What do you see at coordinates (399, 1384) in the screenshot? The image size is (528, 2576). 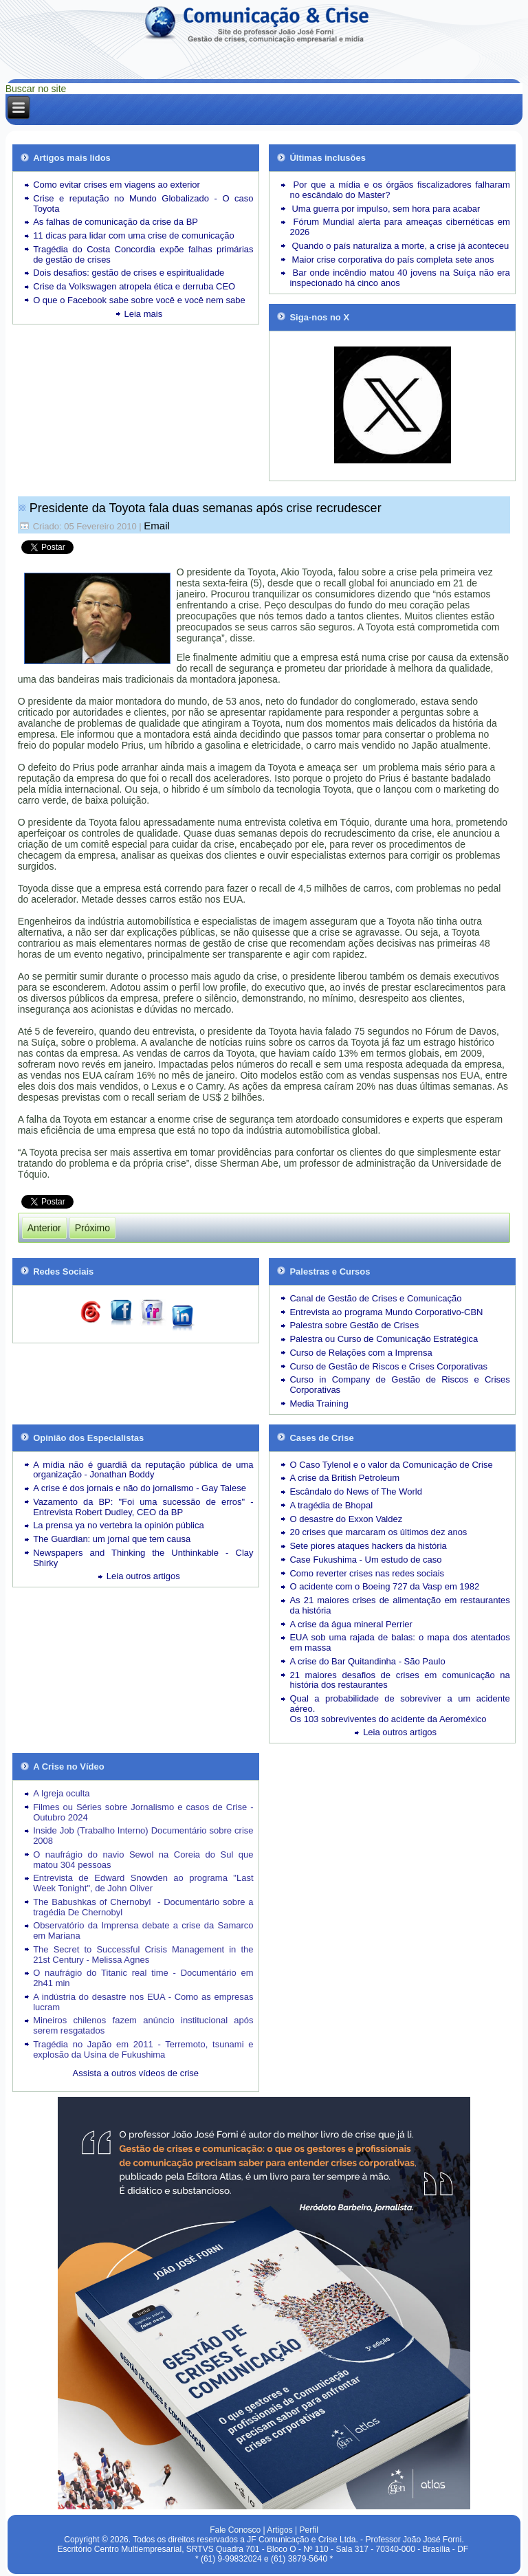 I see `Curso in Company de Gestão de Riscos e Crises Corporativas` at bounding box center [399, 1384].